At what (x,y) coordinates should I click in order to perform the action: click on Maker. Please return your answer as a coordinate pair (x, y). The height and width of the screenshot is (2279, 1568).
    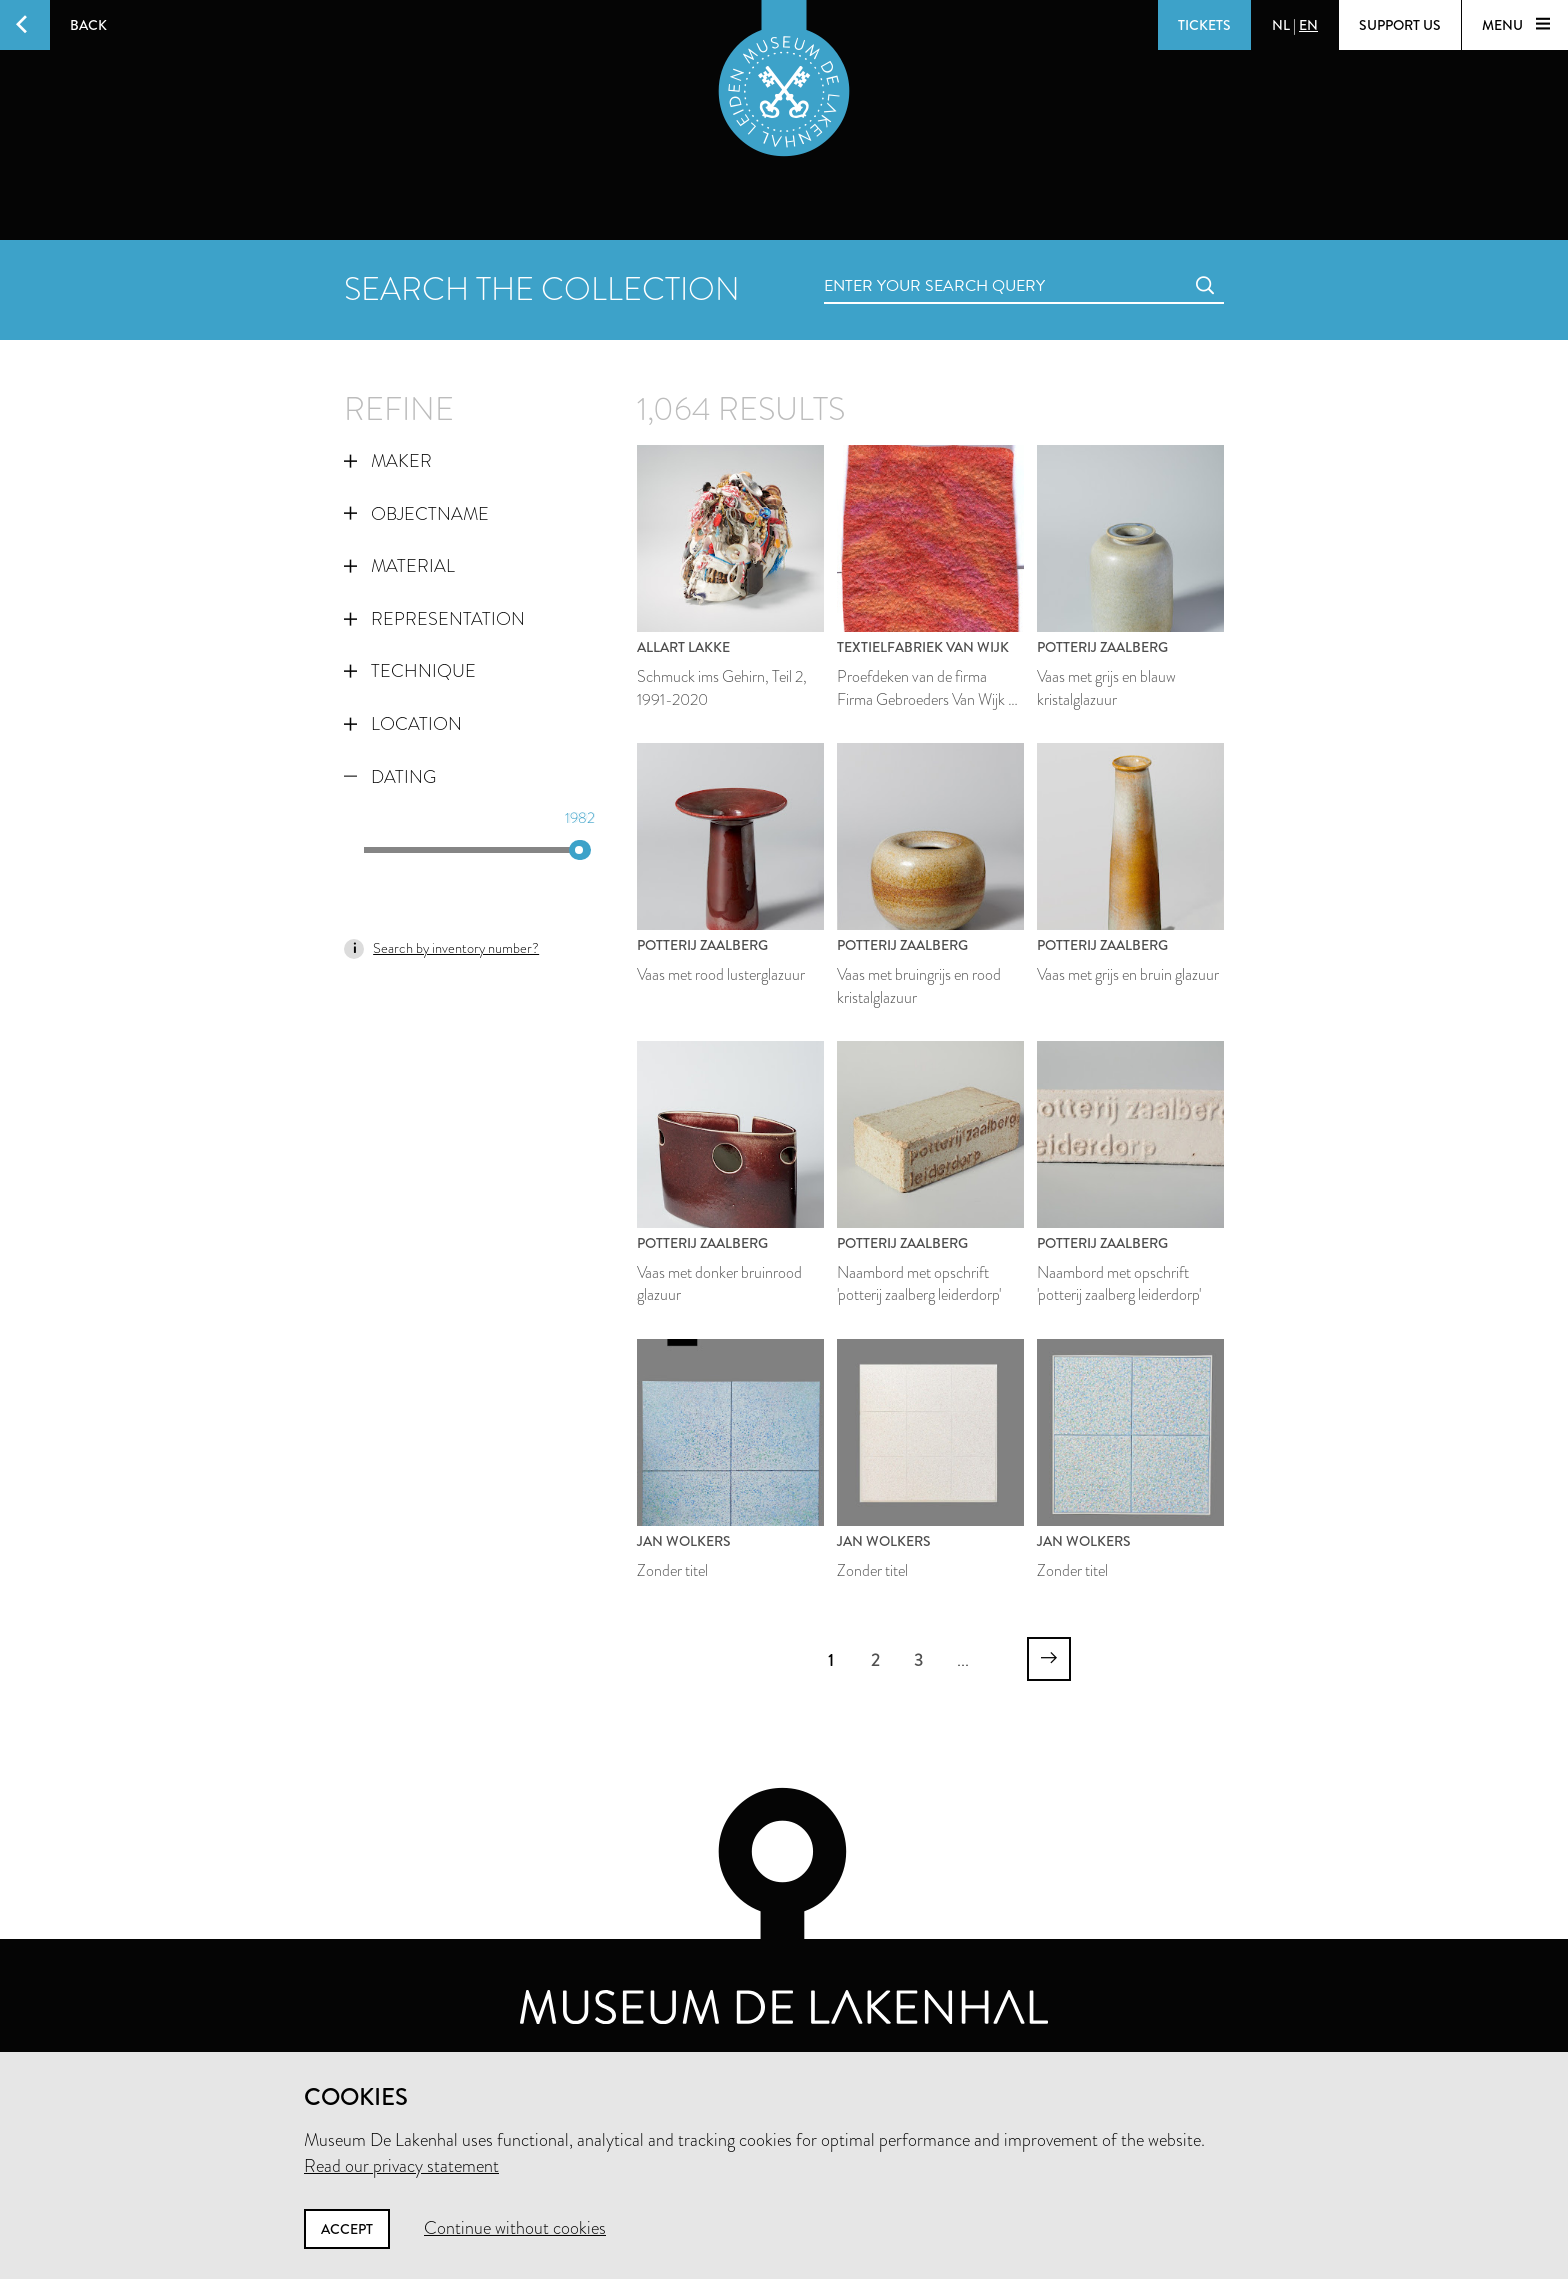
    Looking at the image, I should click on (388, 461).